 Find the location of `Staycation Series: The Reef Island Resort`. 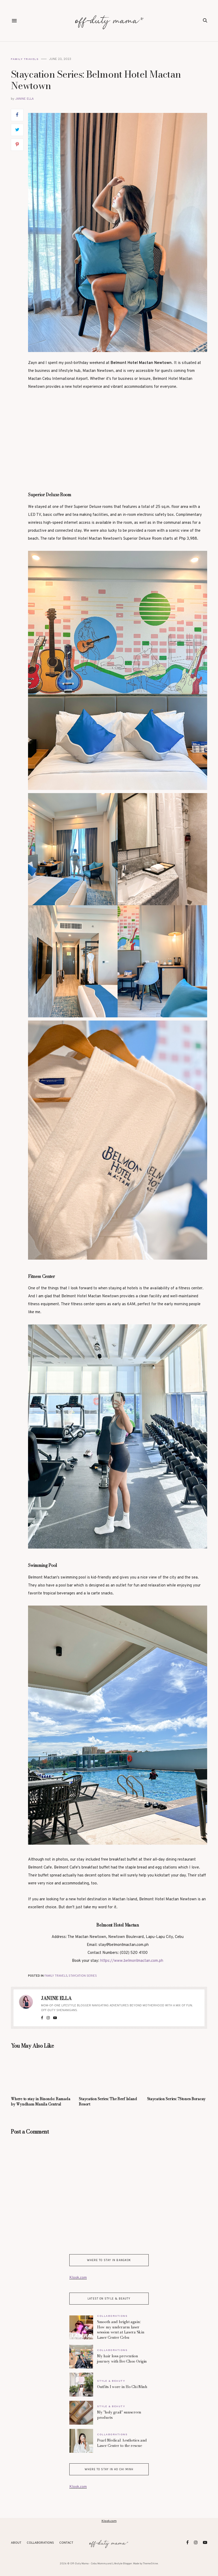

Staycation Series: The Reef Island Resort is located at coordinates (108, 2101).